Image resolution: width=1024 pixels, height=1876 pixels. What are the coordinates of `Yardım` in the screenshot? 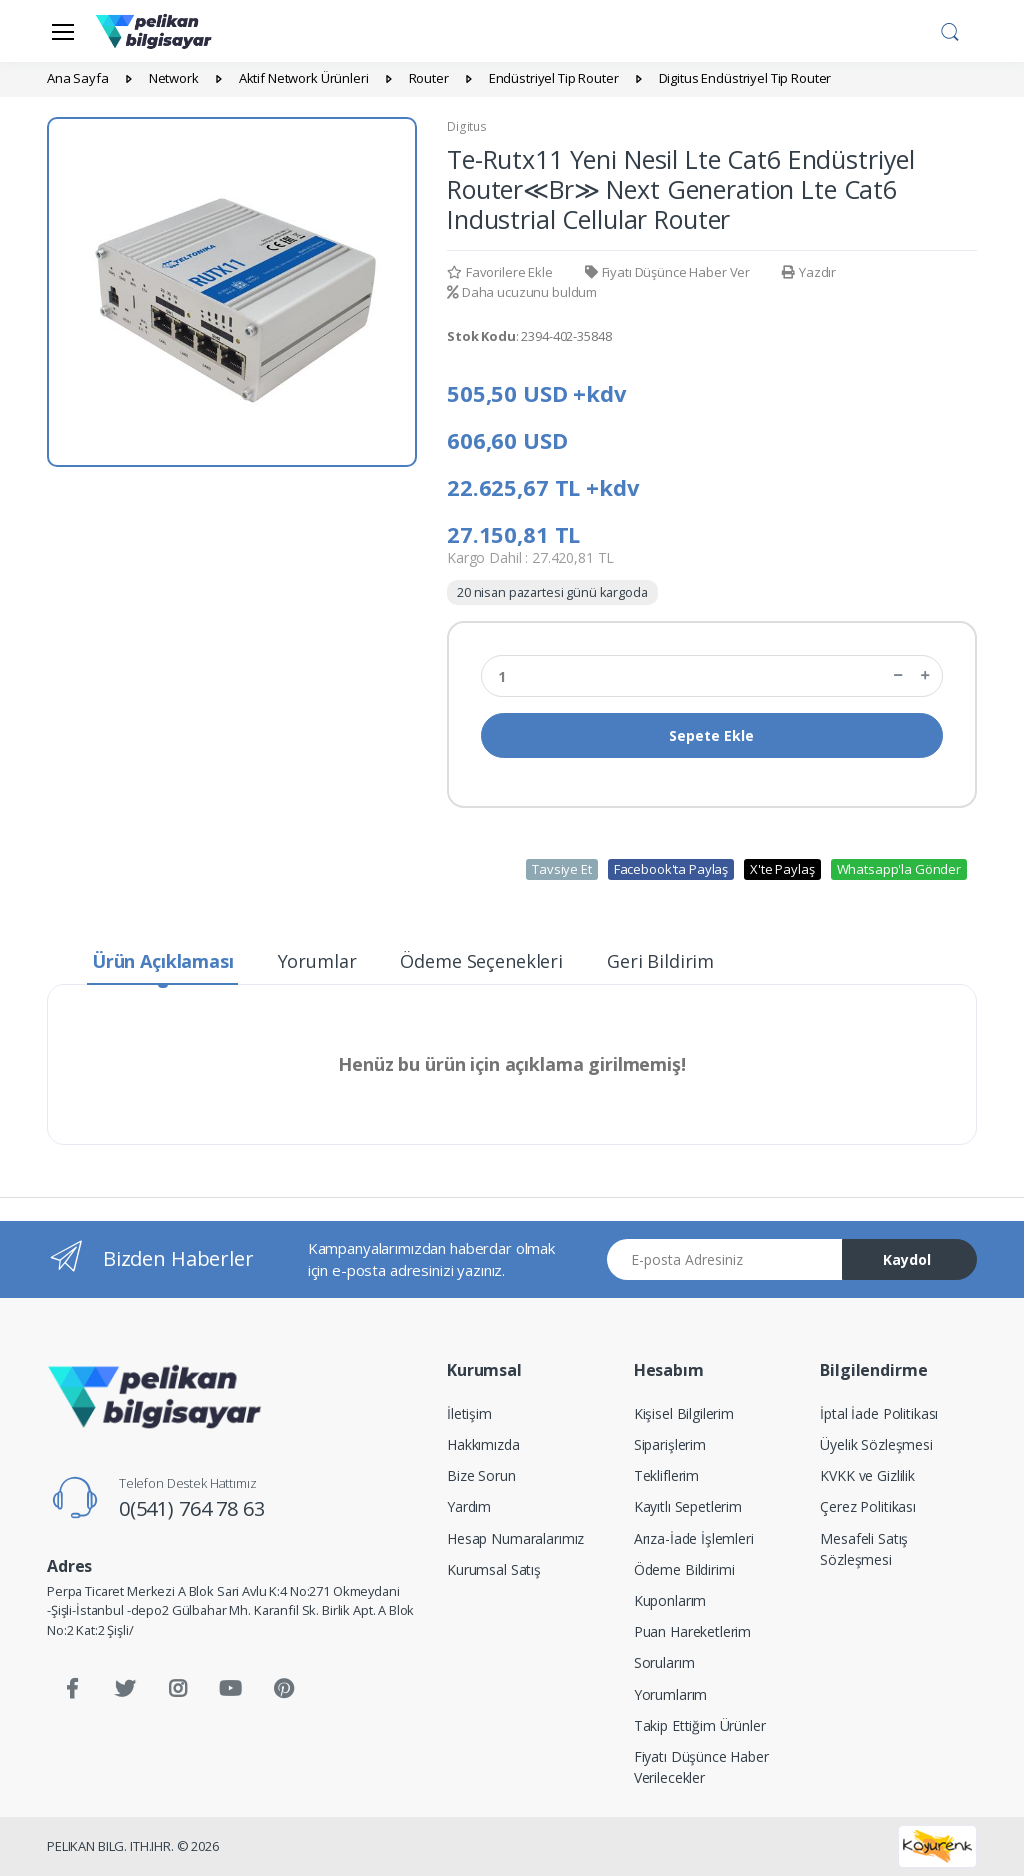 It's located at (469, 1506).